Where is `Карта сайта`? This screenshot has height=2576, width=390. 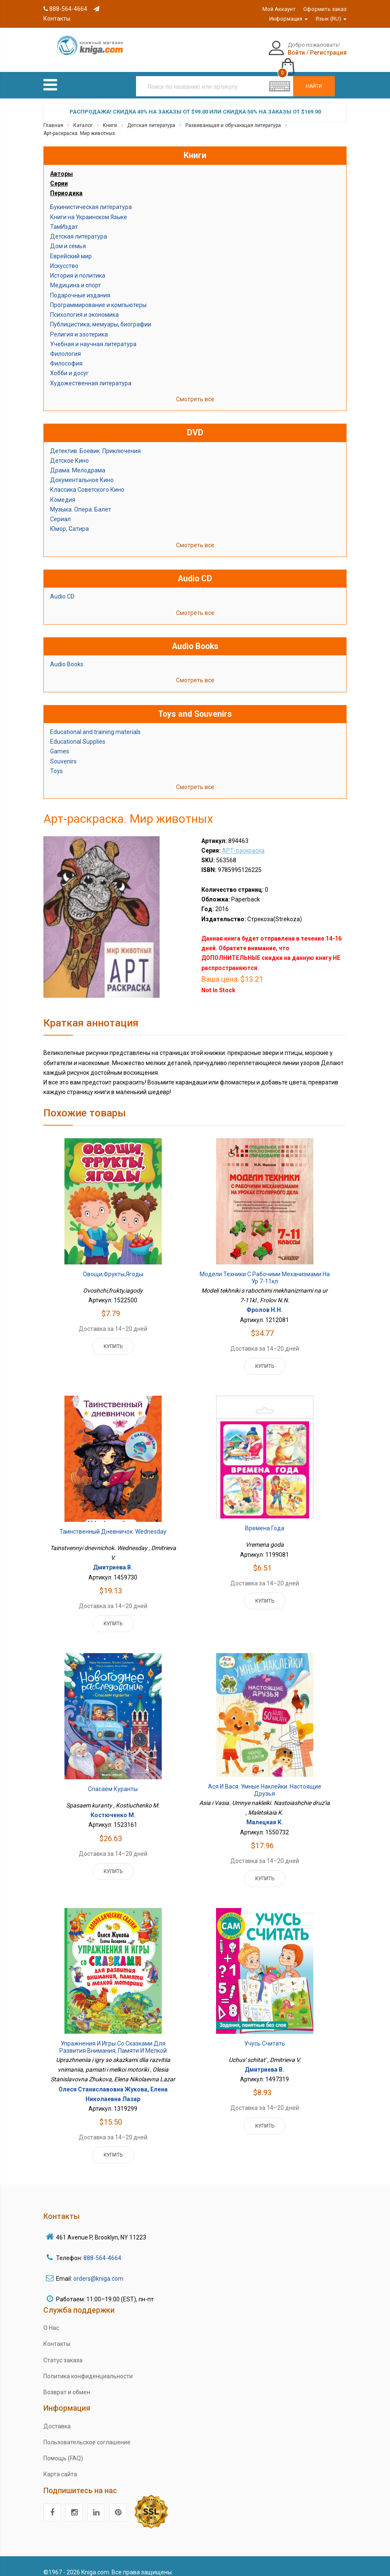
Карта сайта is located at coordinates (60, 2465).